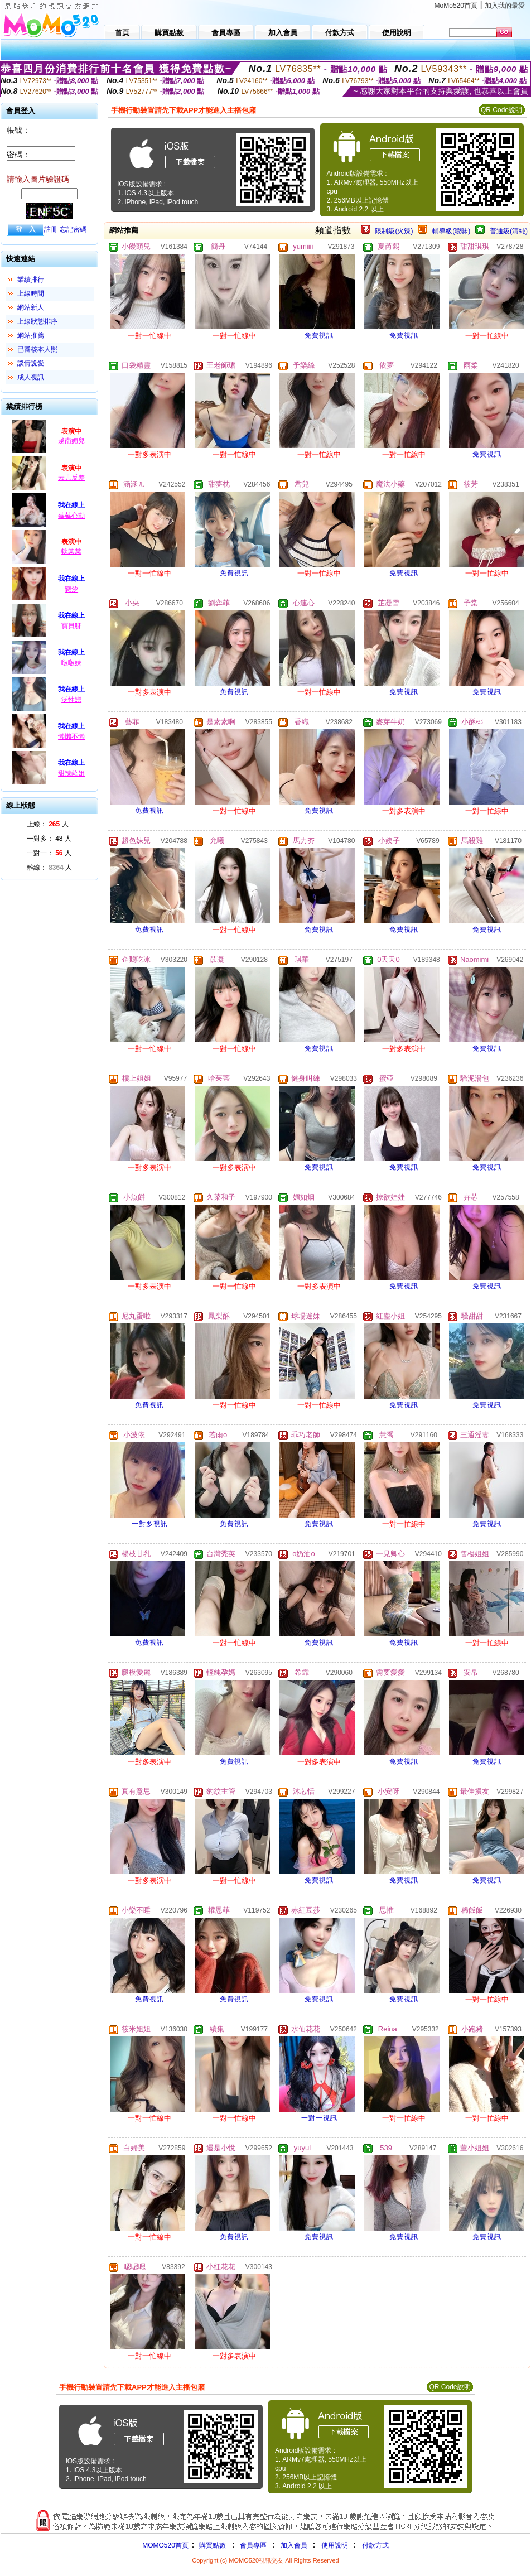  What do you see at coordinates (30, 363) in the screenshot?
I see `談情說愛` at bounding box center [30, 363].